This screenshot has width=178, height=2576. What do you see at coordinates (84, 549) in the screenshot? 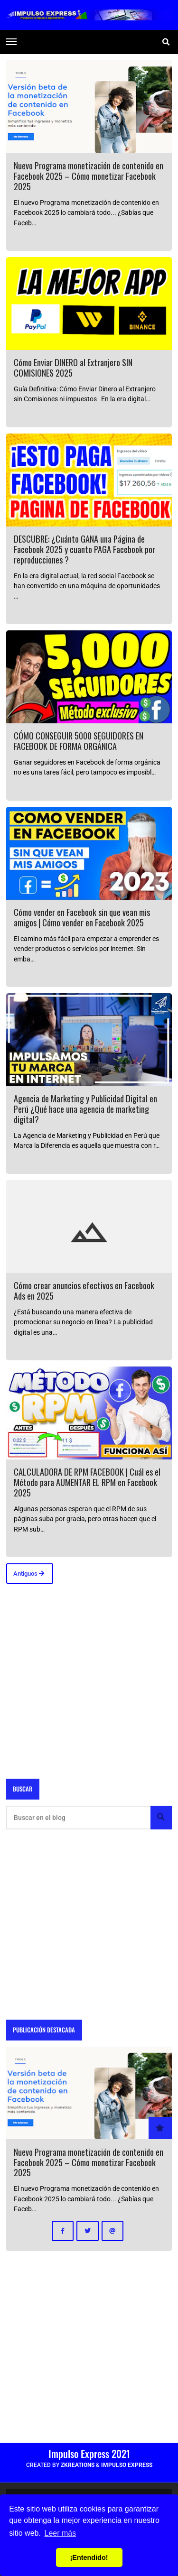
I see `DESCUBRE: ¿Cuánto GANA una Página de Facebook 2025 y cuanto PAGA Facebook por reproducciones ?` at bounding box center [84, 549].